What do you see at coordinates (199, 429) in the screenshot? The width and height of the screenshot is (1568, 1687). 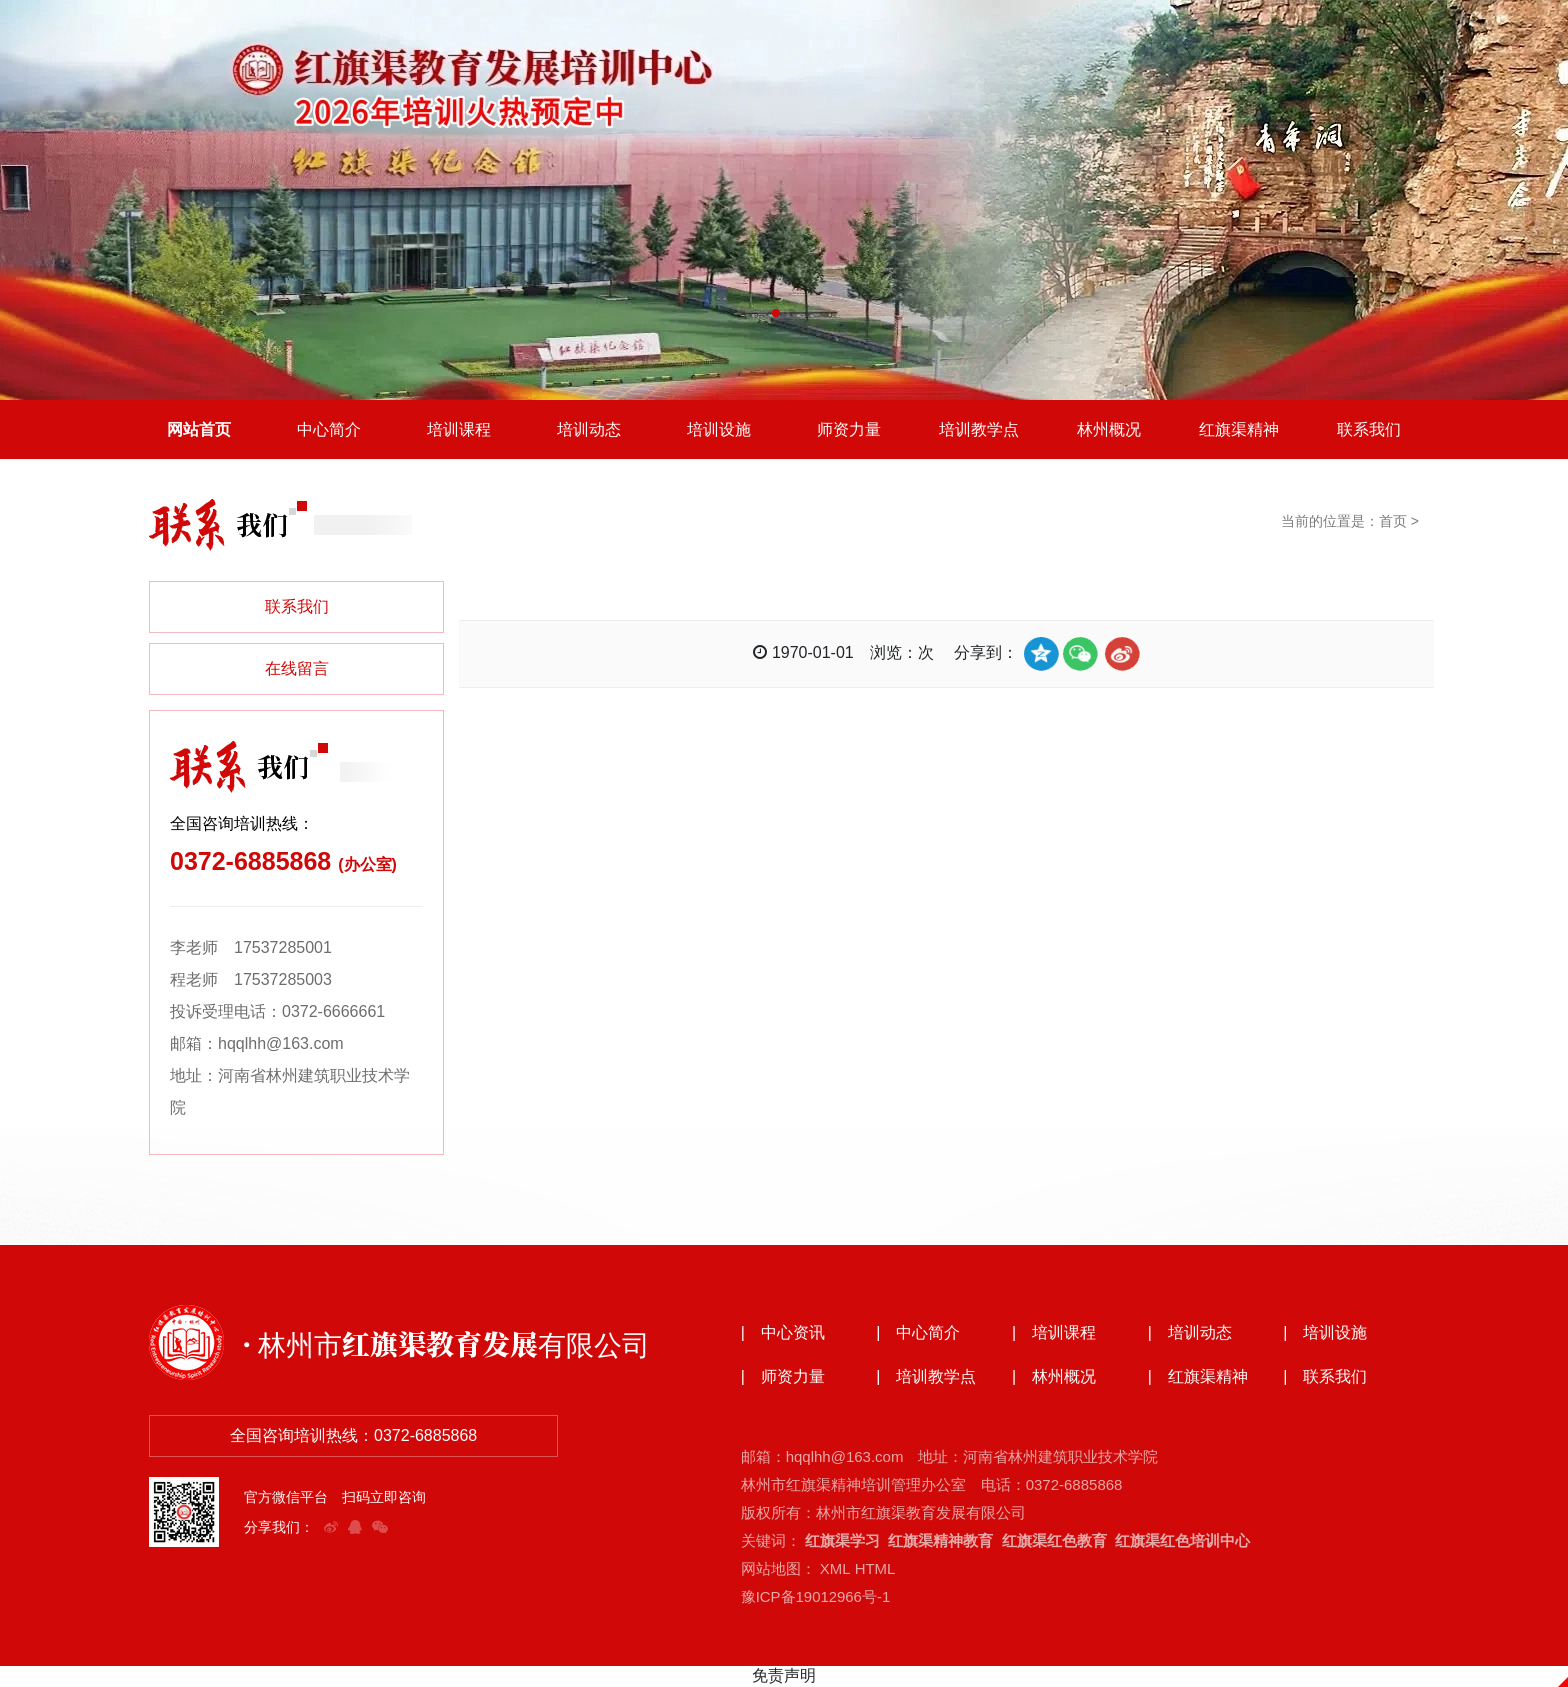 I see `网站首页` at bounding box center [199, 429].